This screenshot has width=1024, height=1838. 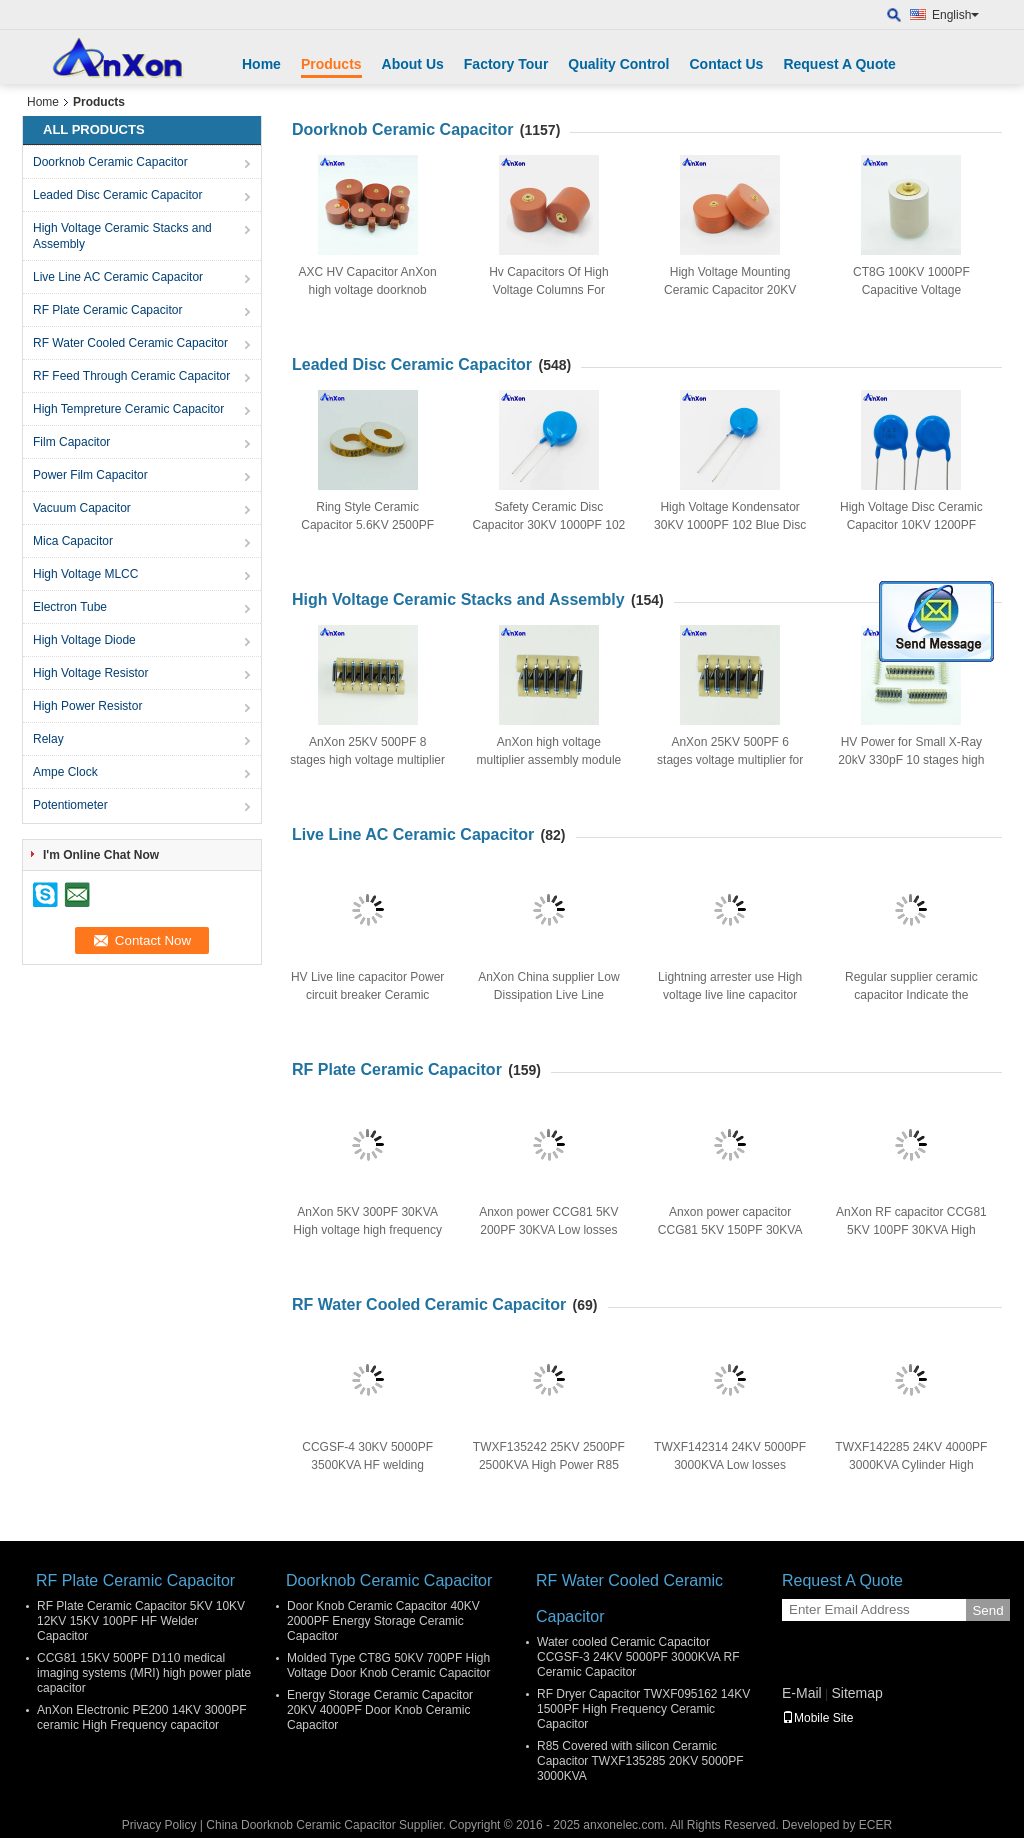 I want to click on Contact Us, so click(x=726, y=64).